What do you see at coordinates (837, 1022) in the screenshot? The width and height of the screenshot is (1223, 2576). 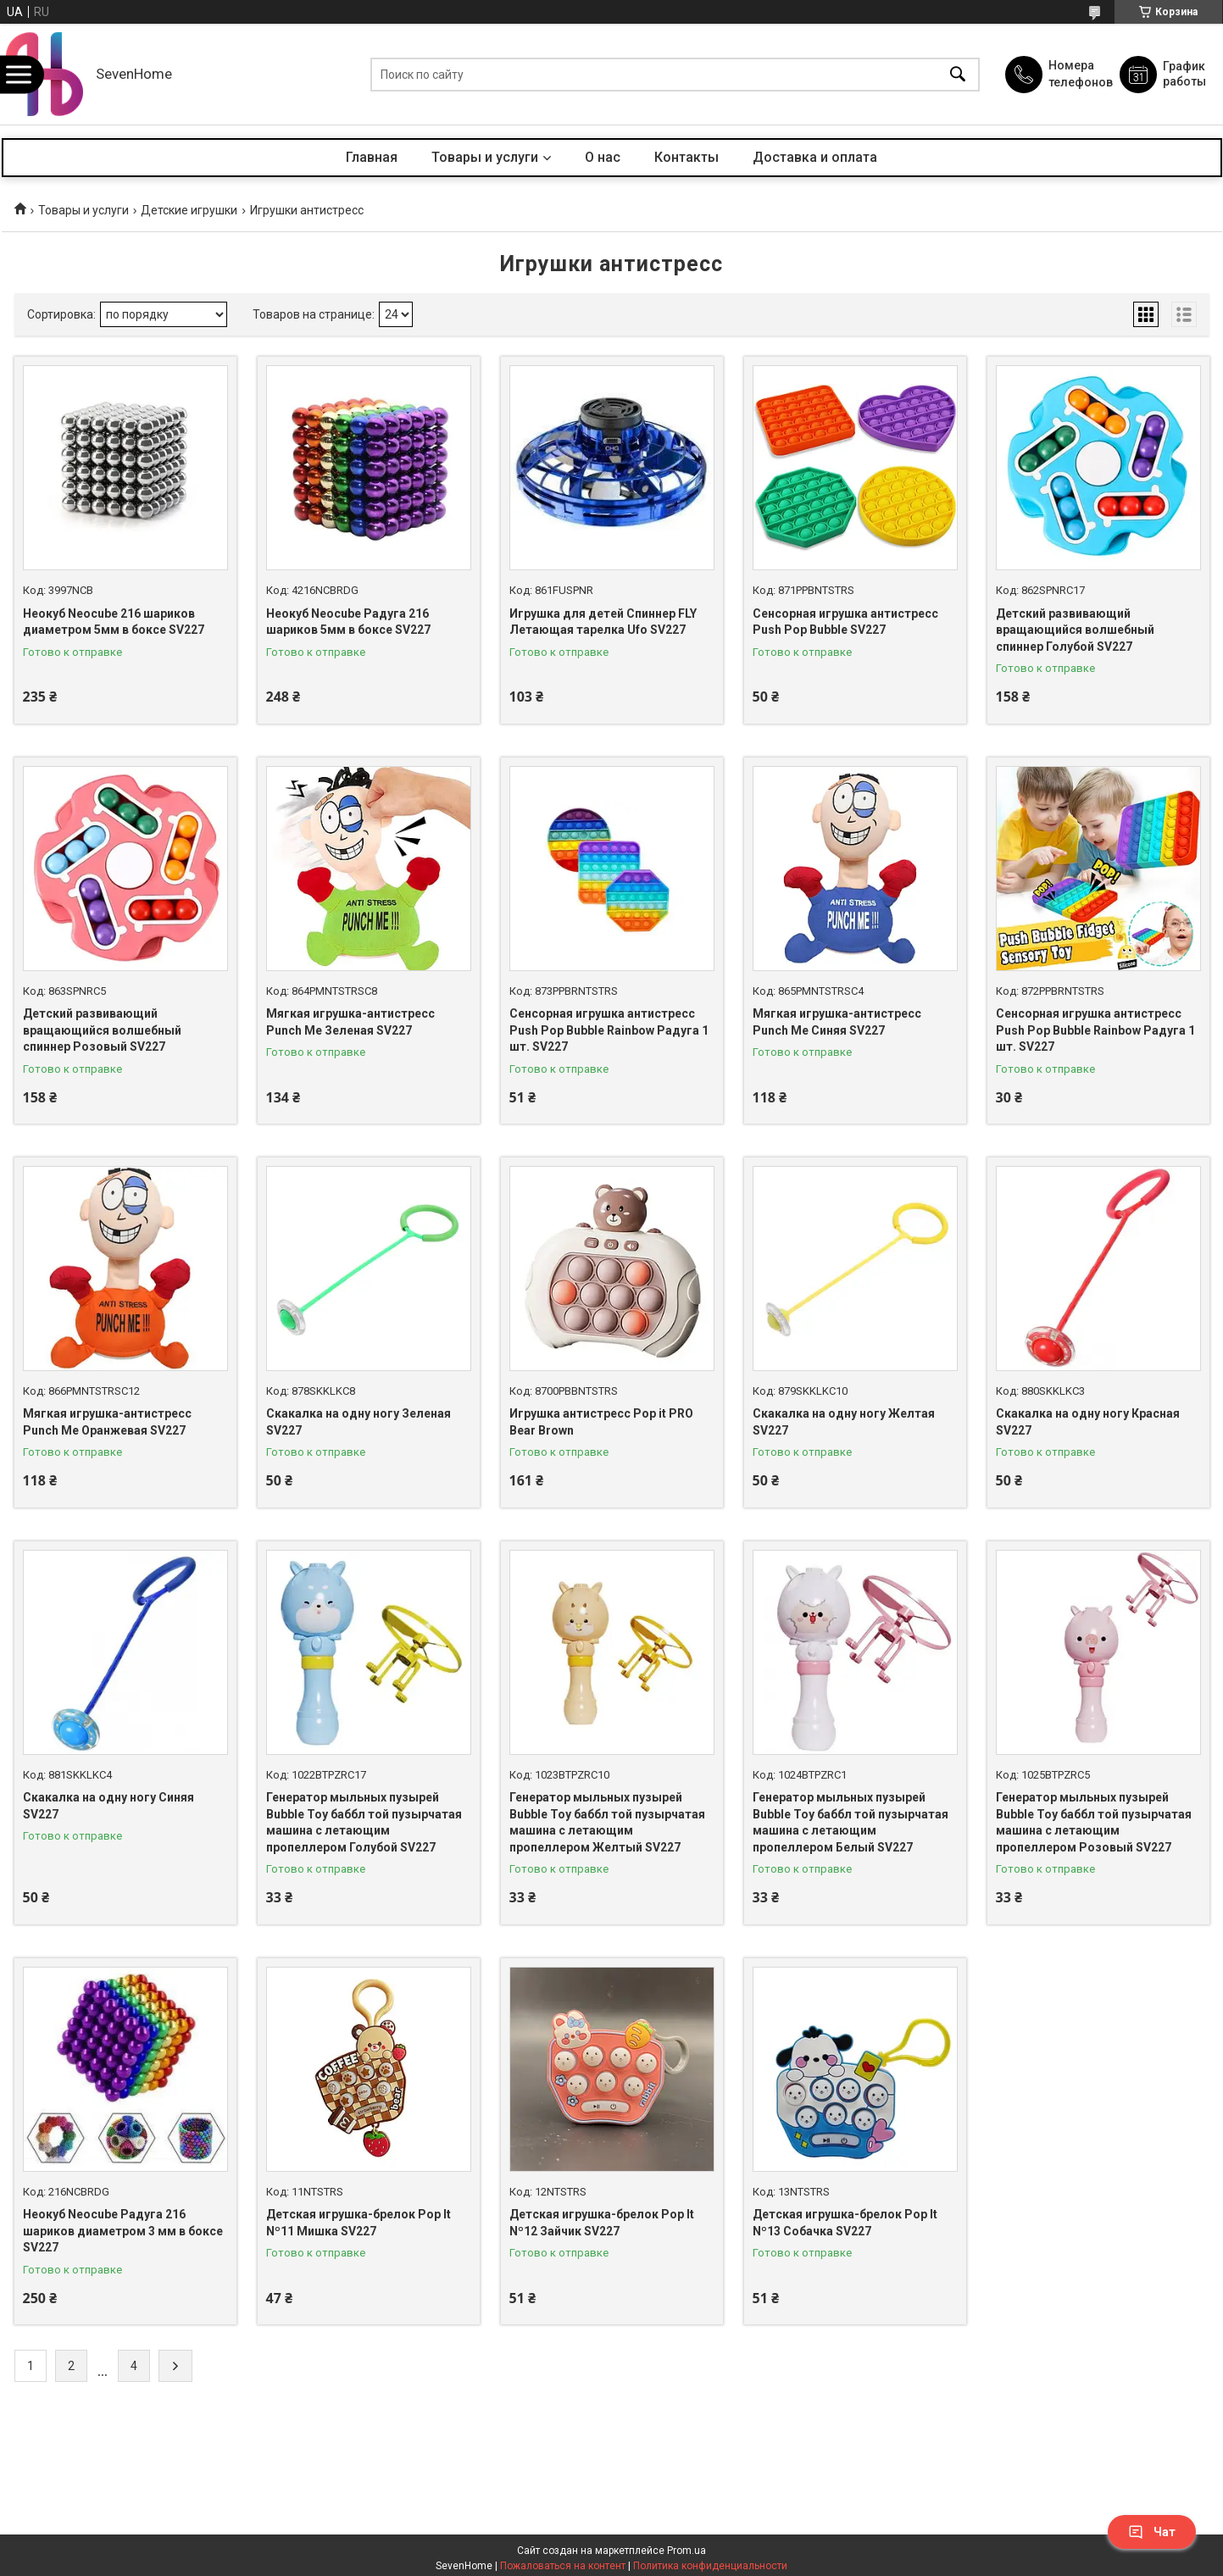 I see `Мягкая игрушка-антистресс Punch Me Синяя SV227` at bounding box center [837, 1022].